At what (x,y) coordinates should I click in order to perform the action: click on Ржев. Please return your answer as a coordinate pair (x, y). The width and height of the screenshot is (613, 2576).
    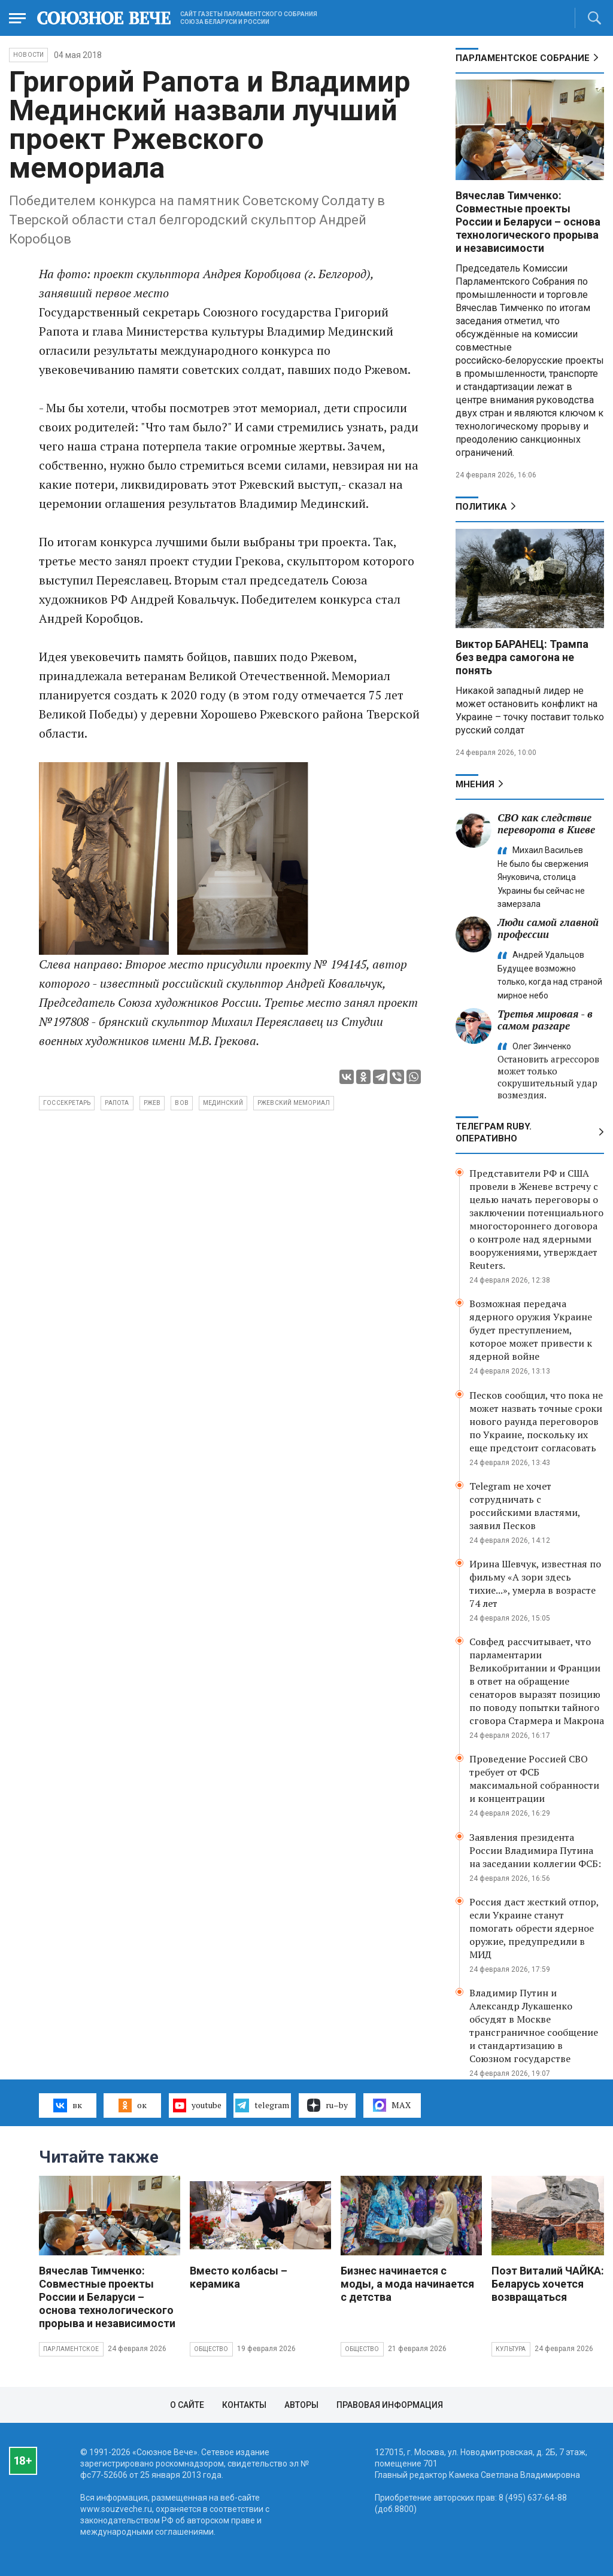
    Looking at the image, I should click on (152, 1103).